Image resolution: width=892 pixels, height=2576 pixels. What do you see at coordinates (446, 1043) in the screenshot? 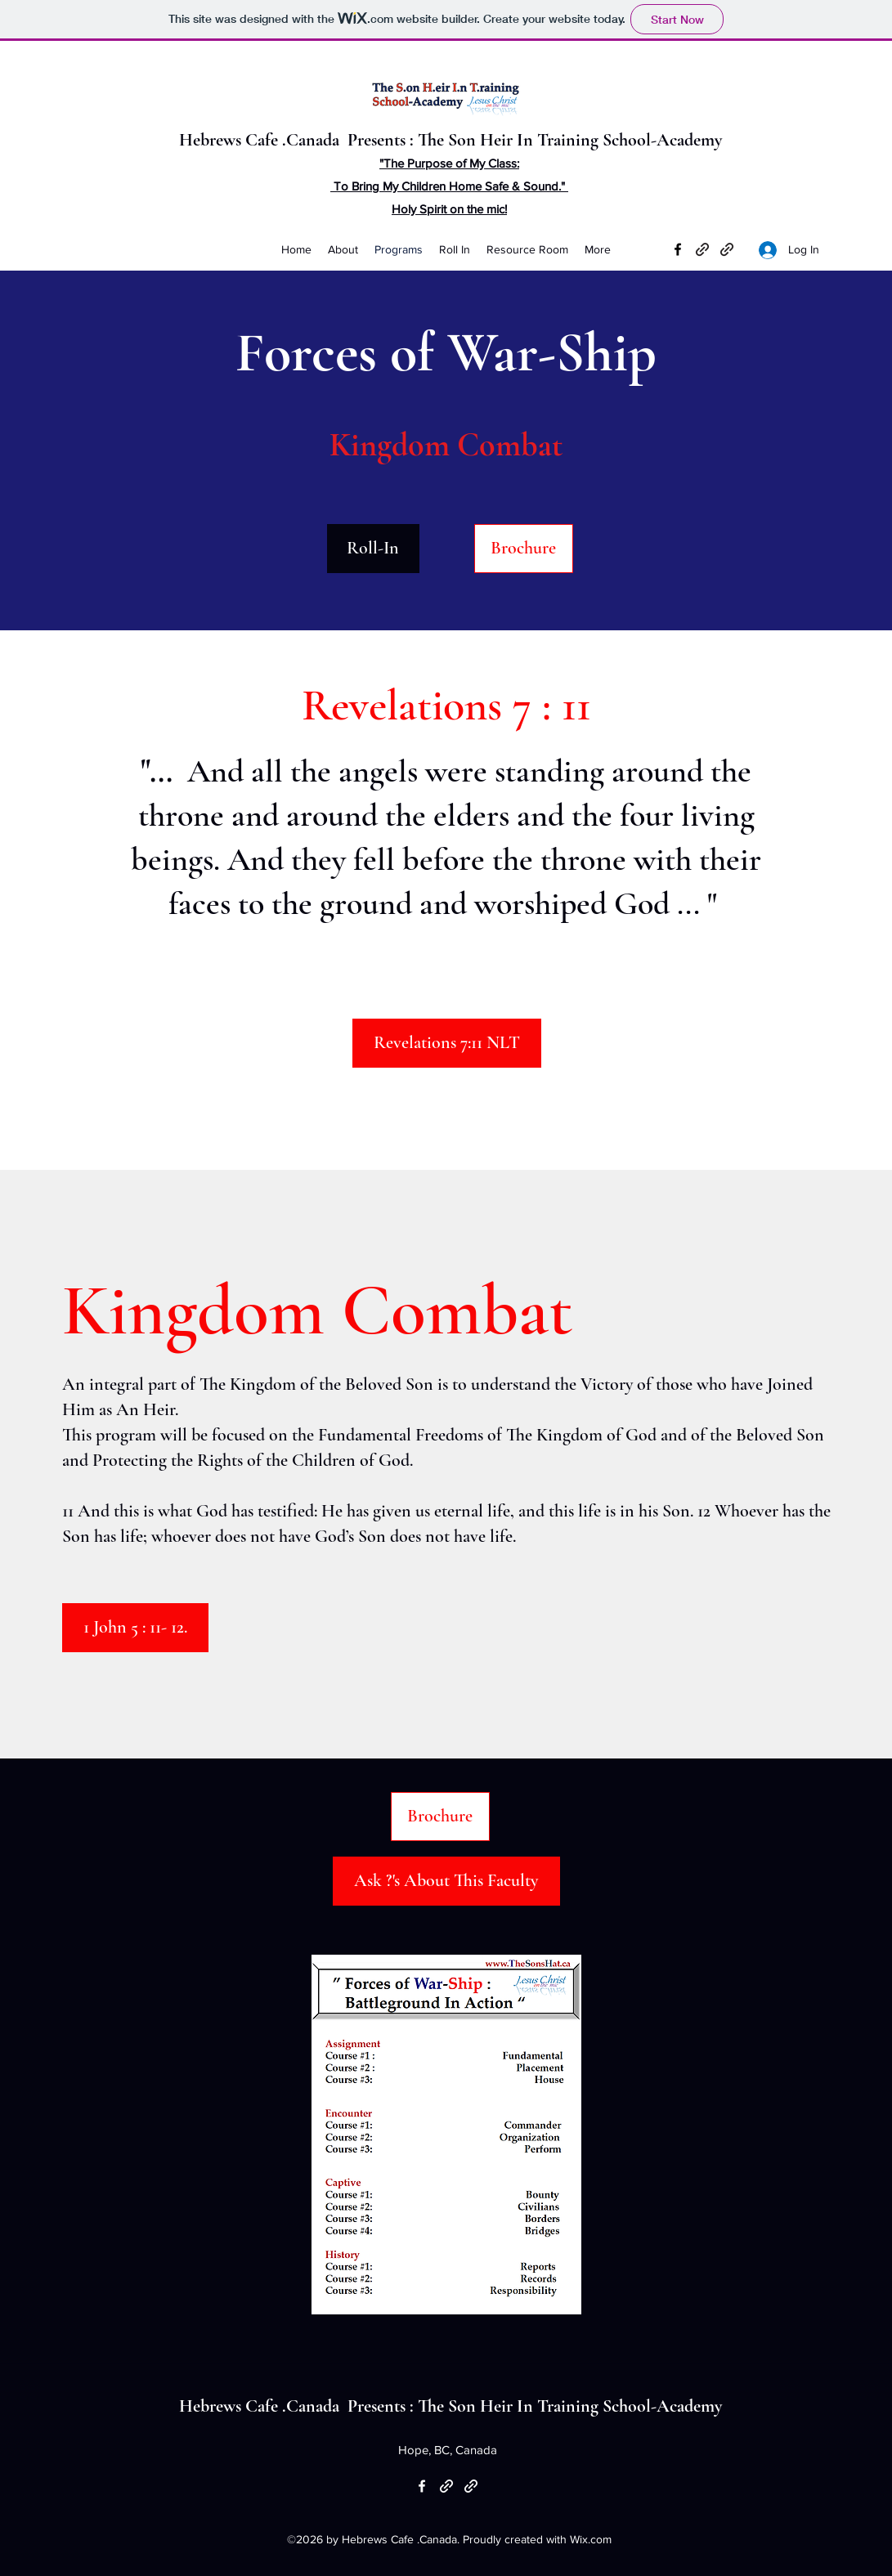
I see `[Revelations 7:11 NLT]` at bounding box center [446, 1043].